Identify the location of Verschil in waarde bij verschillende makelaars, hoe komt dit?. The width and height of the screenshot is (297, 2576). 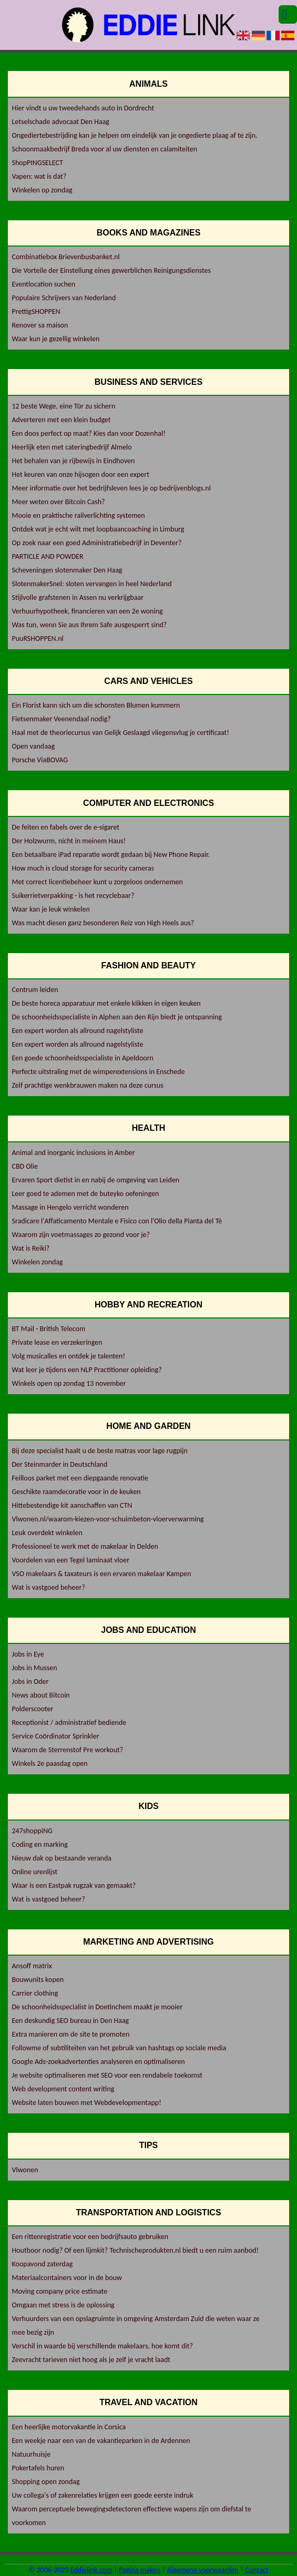
(102, 2346).